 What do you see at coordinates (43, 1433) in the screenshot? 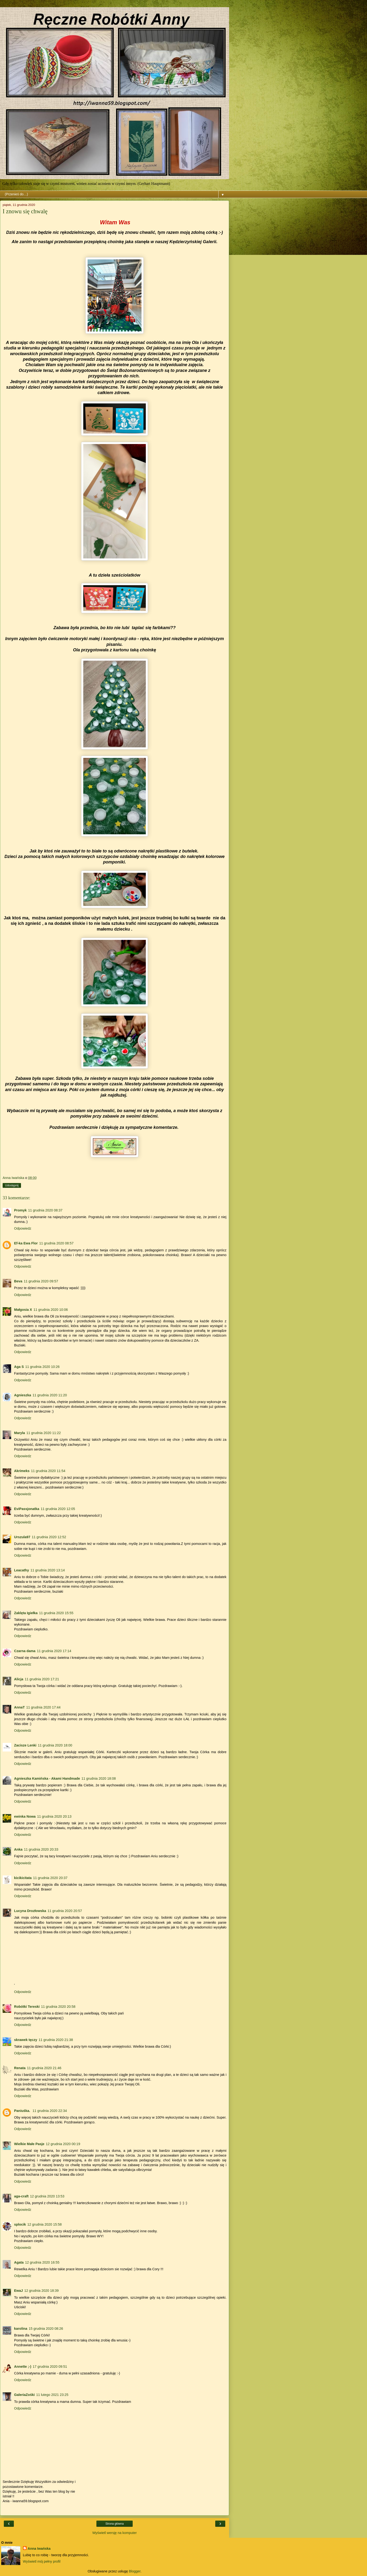
I see `11 grudnia 2020 11:22` at bounding box center [43, 1433].